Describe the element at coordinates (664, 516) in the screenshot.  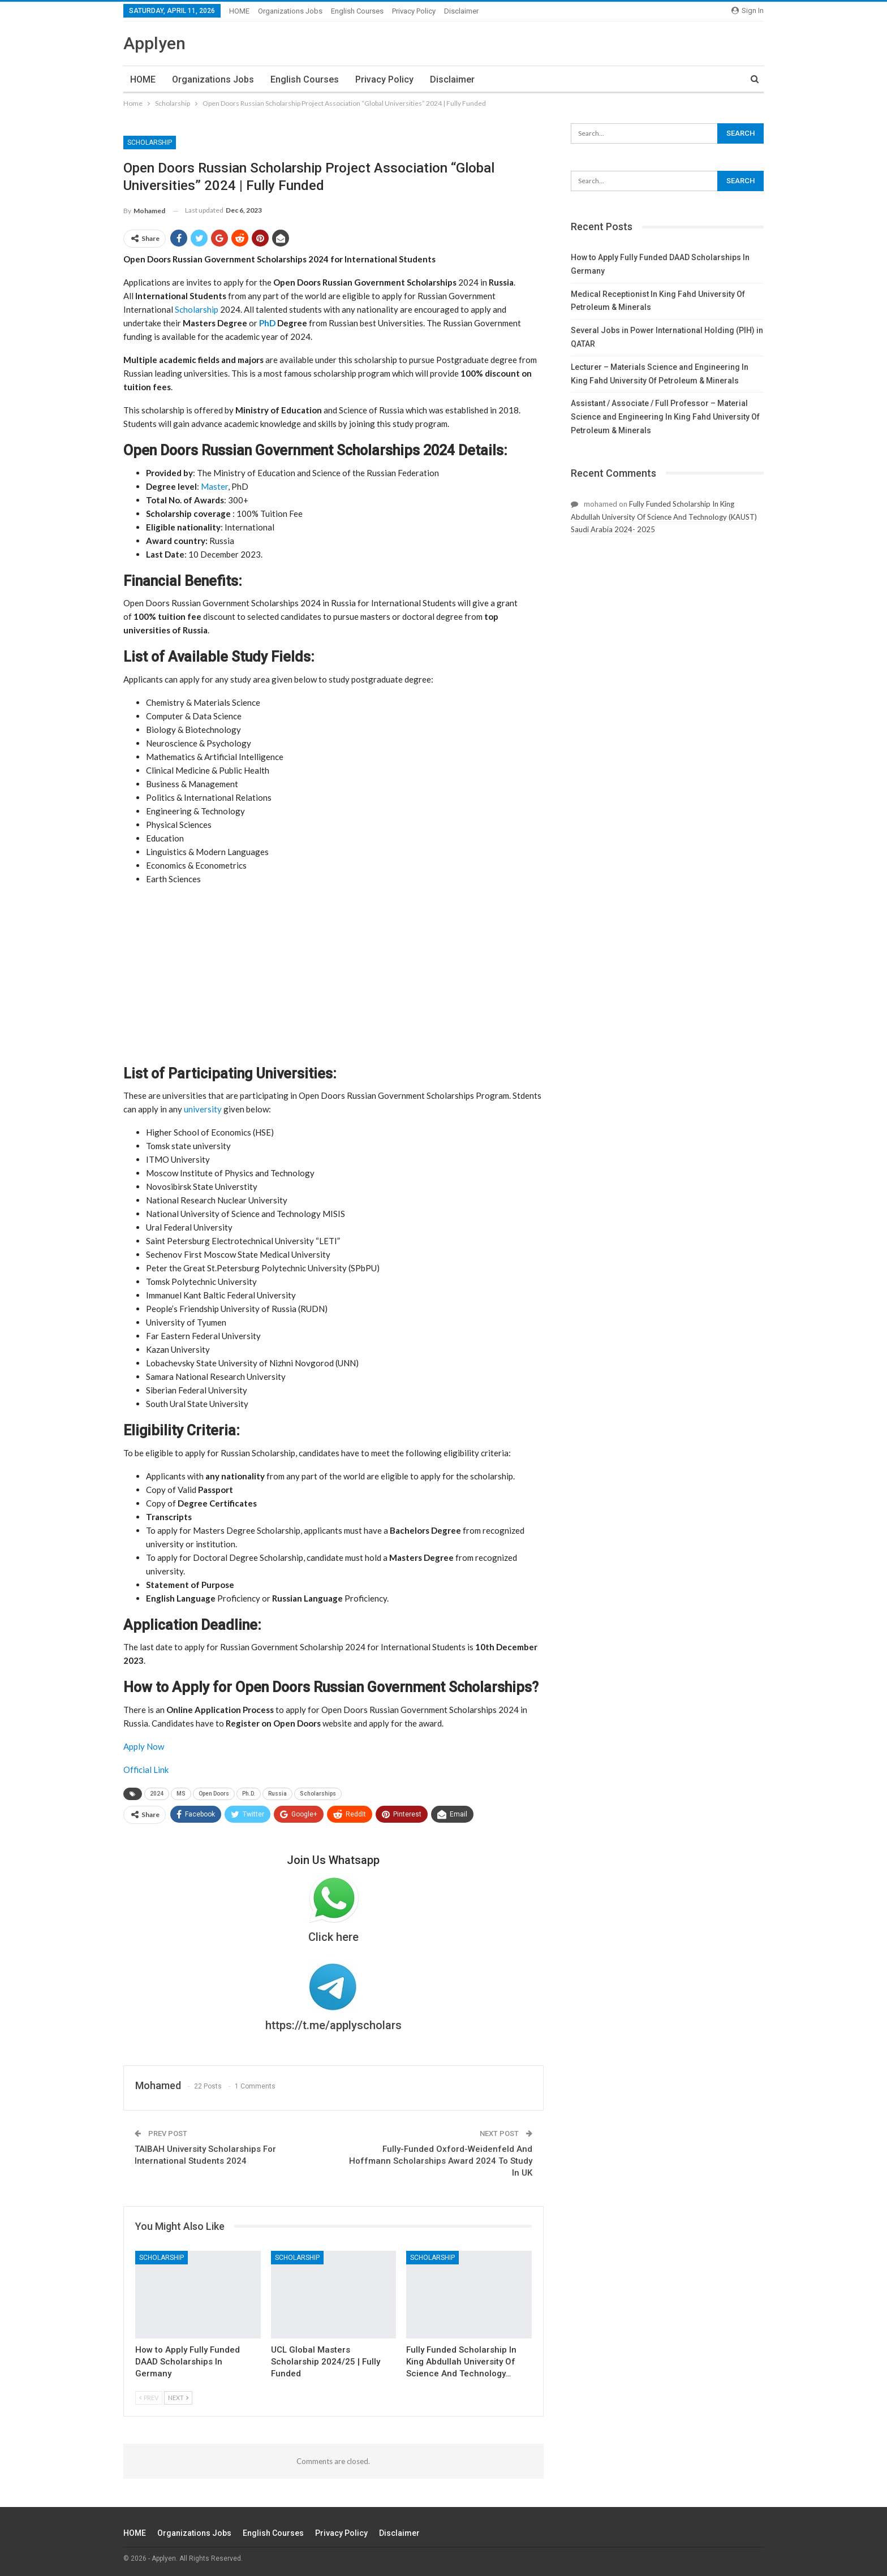
I see `Fully Funded Scholarship In King Abdullah University Of Science And Technology (KAUST) Saudi Arabia 2024- 2025` at that location.